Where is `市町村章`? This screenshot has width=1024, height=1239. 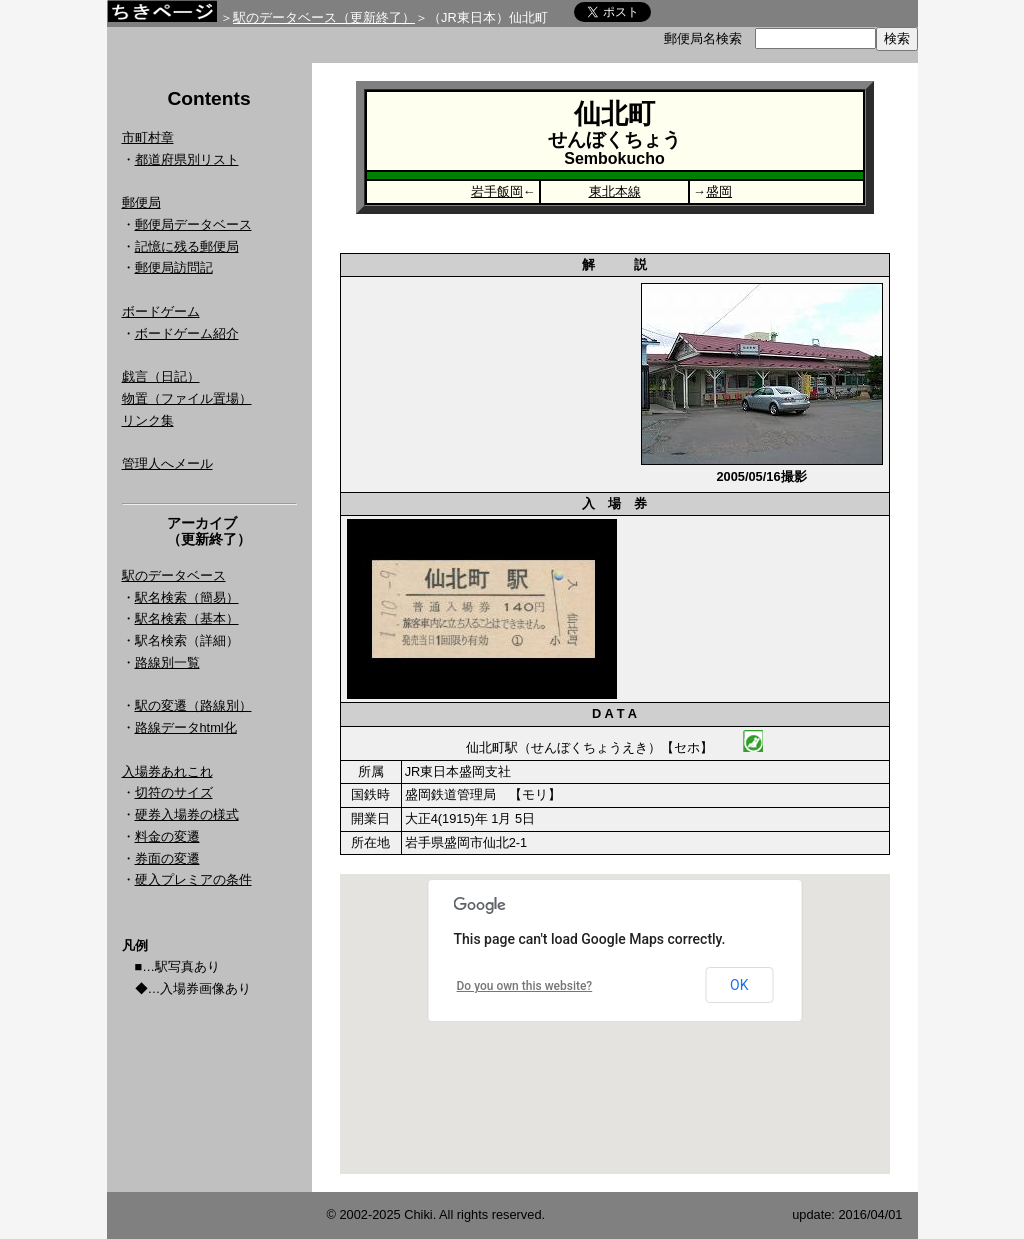 市町村章 is located at coordinates (148, 137).